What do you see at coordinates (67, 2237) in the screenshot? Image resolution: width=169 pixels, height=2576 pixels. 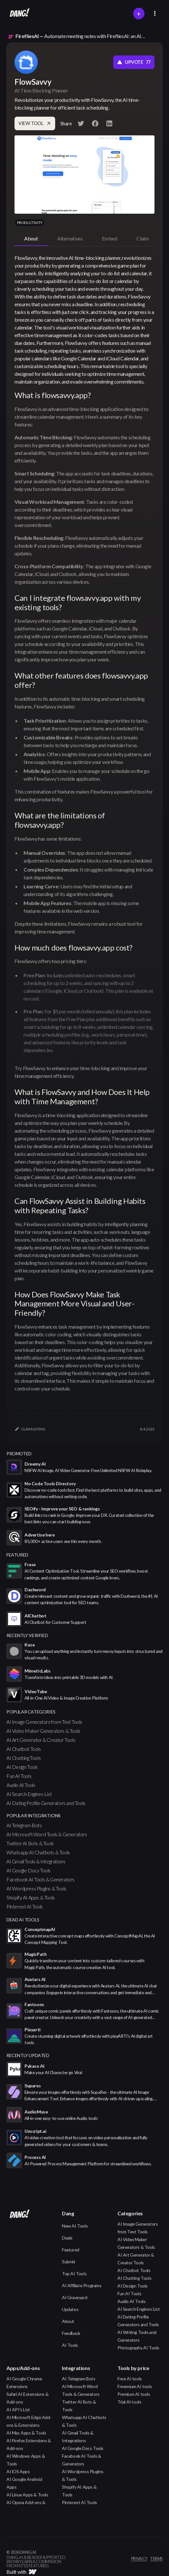 I see `Deals` at bounding box center [67, 2237].